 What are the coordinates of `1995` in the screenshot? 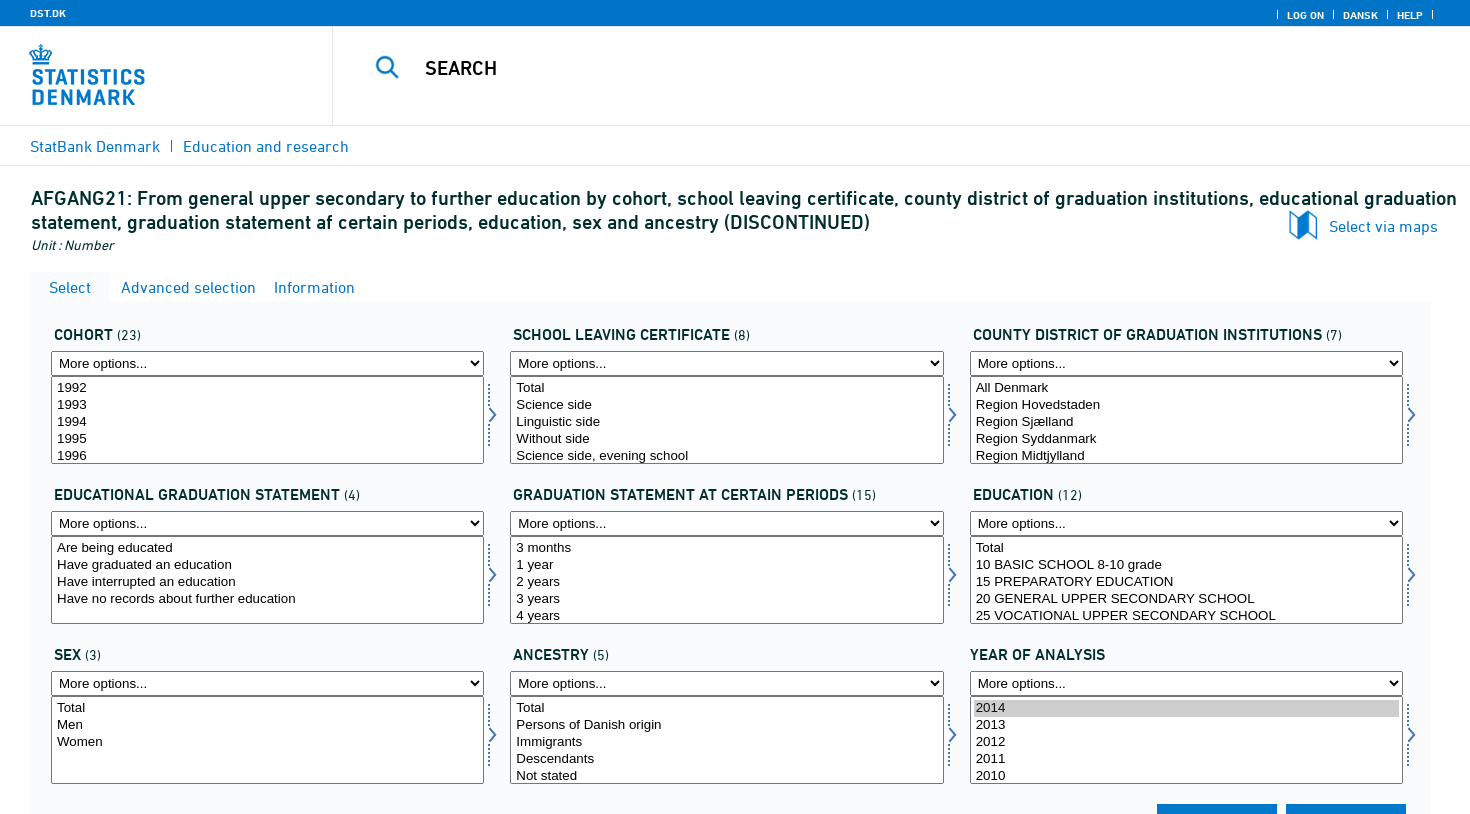 It's located at (267, 439).